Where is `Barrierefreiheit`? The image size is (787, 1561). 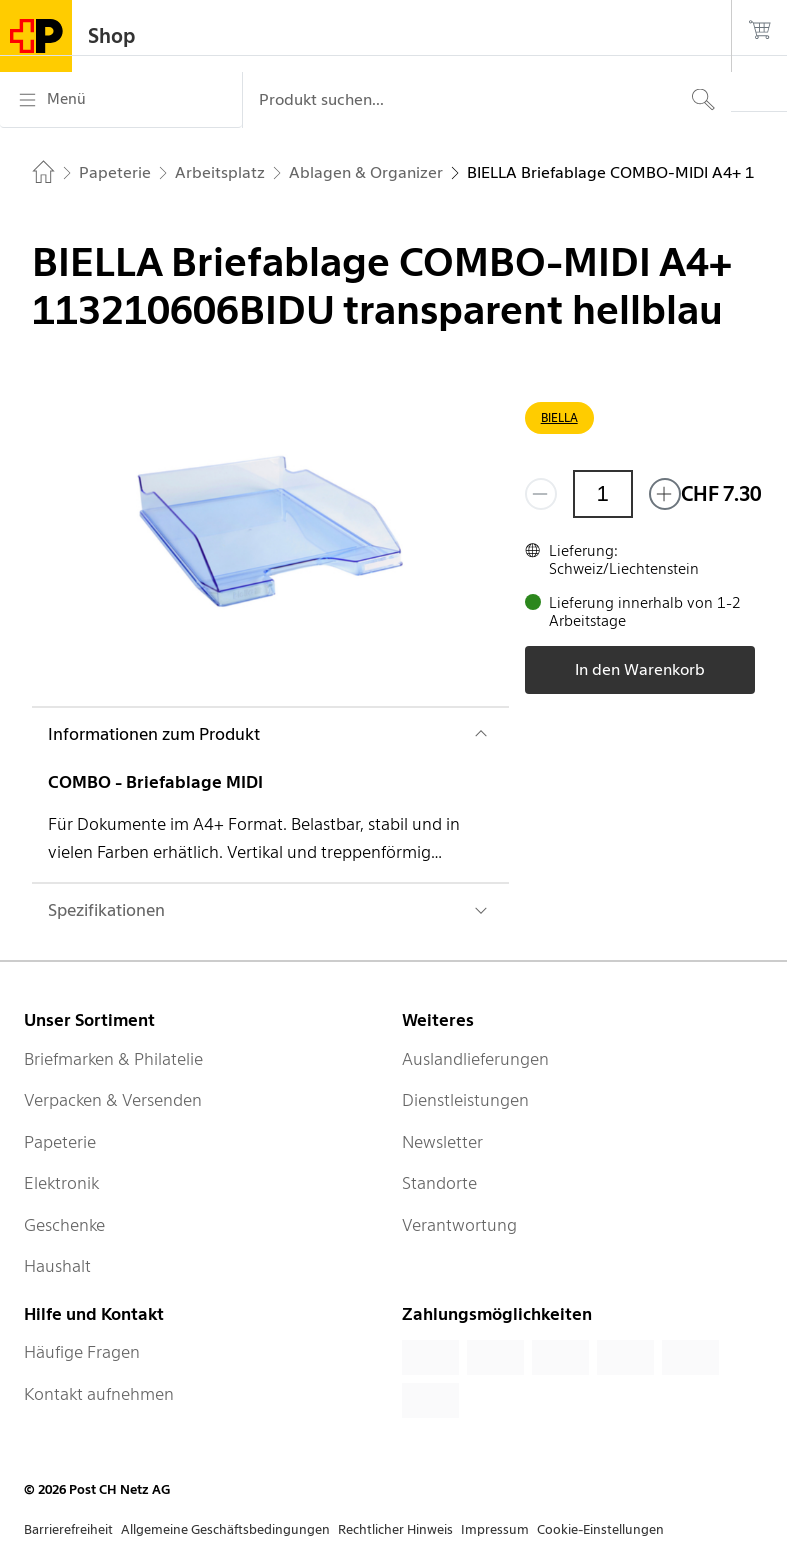
Barrierefreiheit is located at coordinates (68, 1529).